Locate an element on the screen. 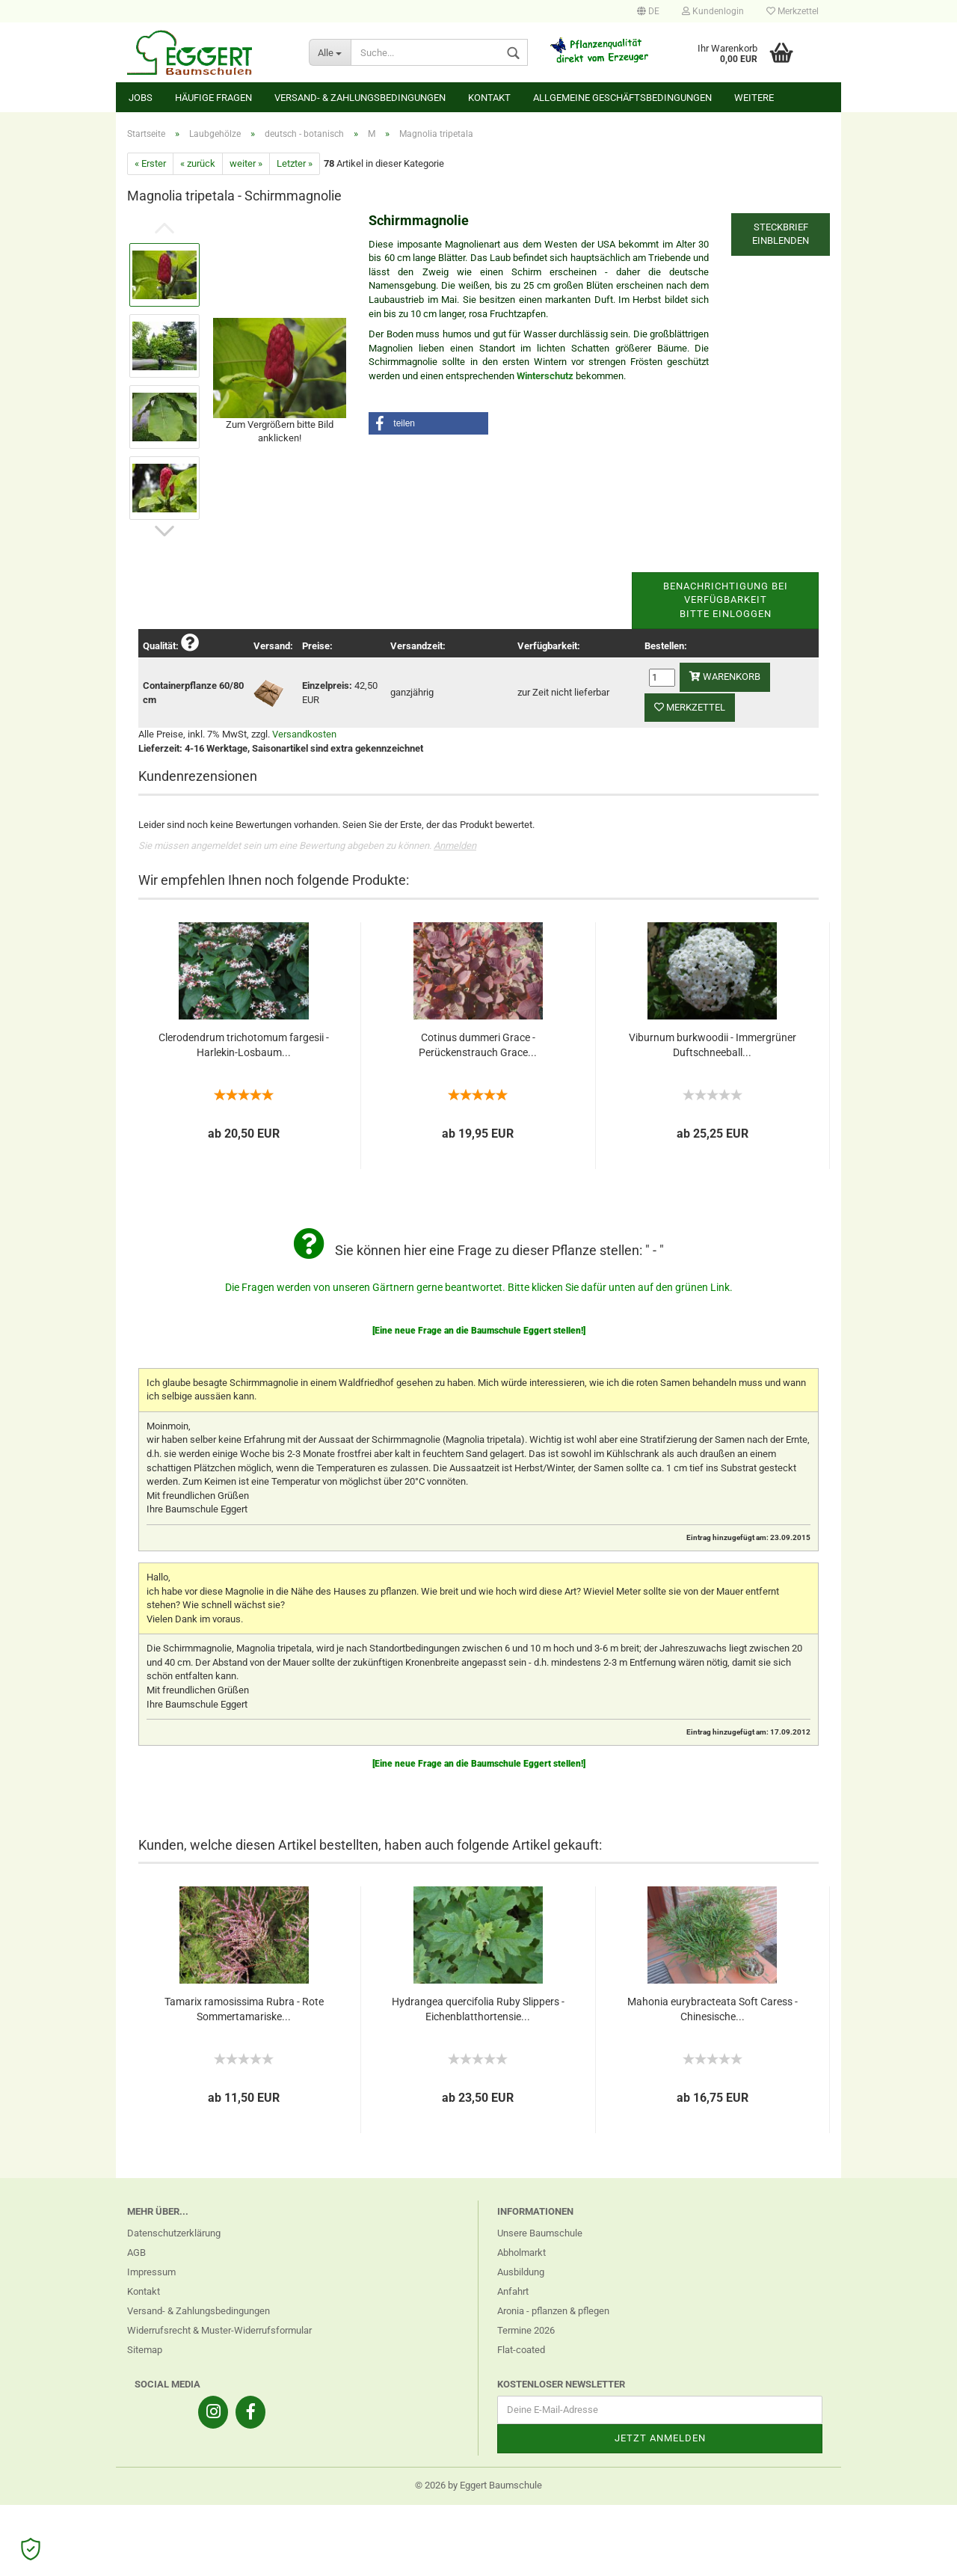  Unsere Baumschule is located at coordinates (539, 2233).